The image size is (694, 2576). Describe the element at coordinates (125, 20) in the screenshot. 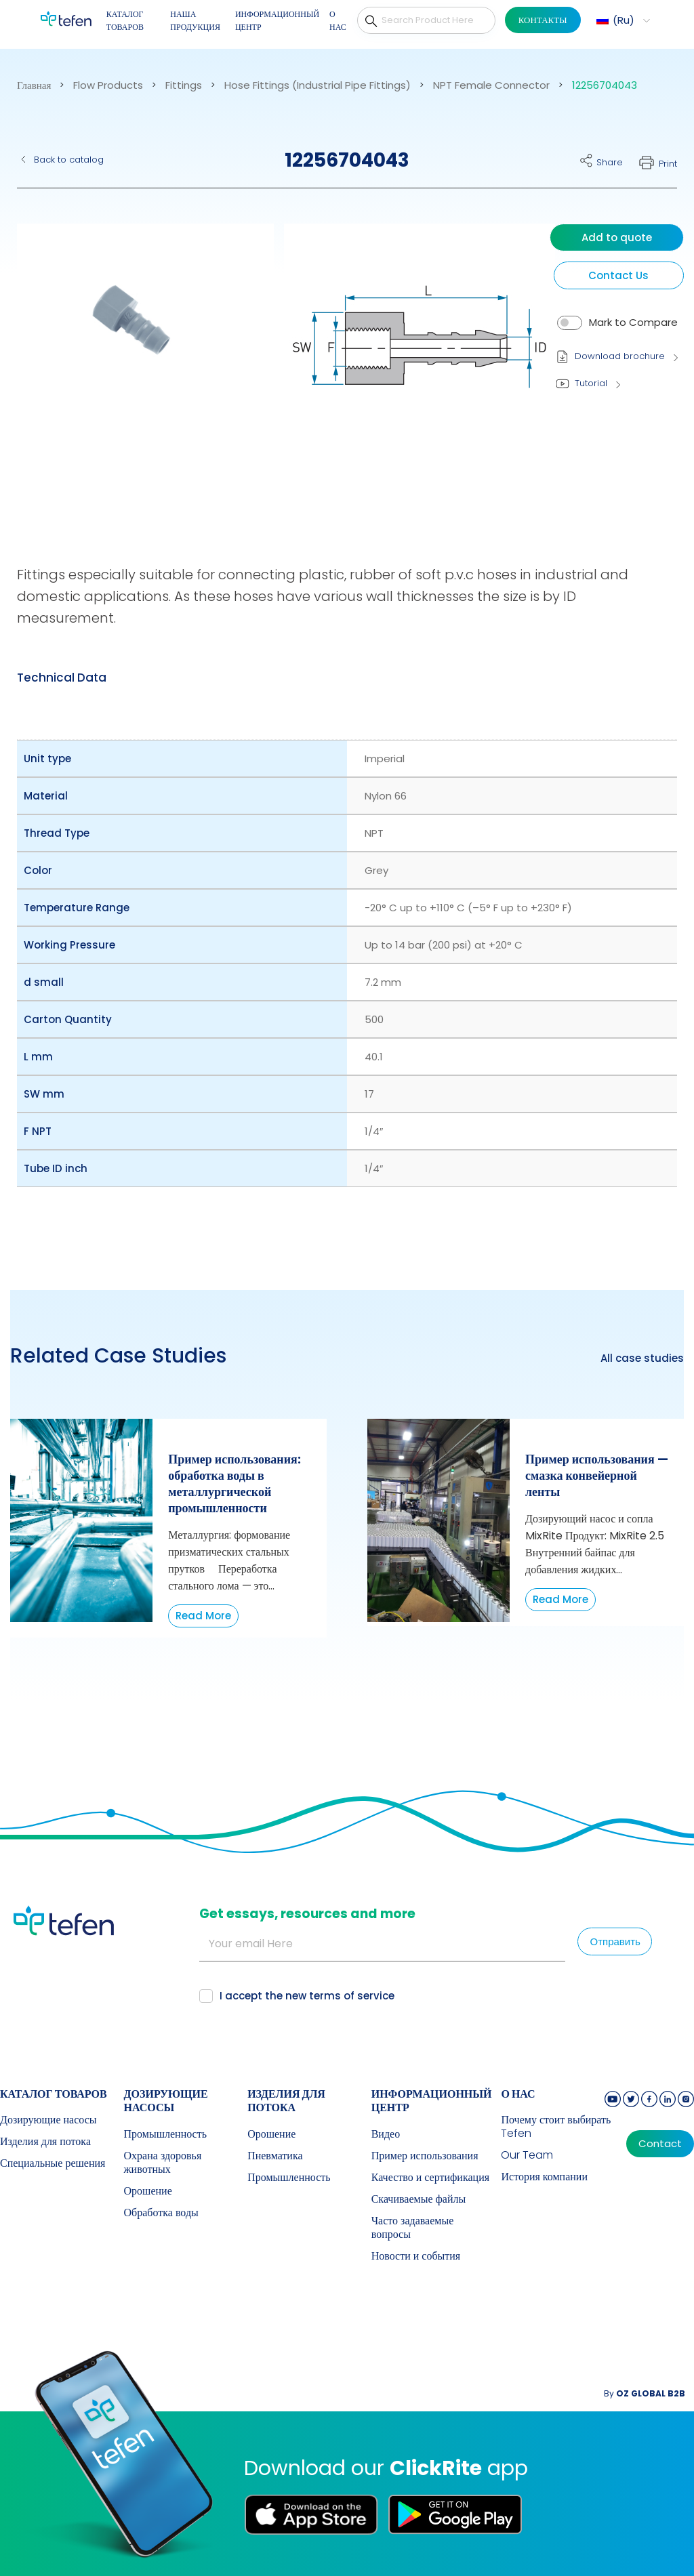

I see `КАТАЛОГ ТОВАРОВ` at that location.